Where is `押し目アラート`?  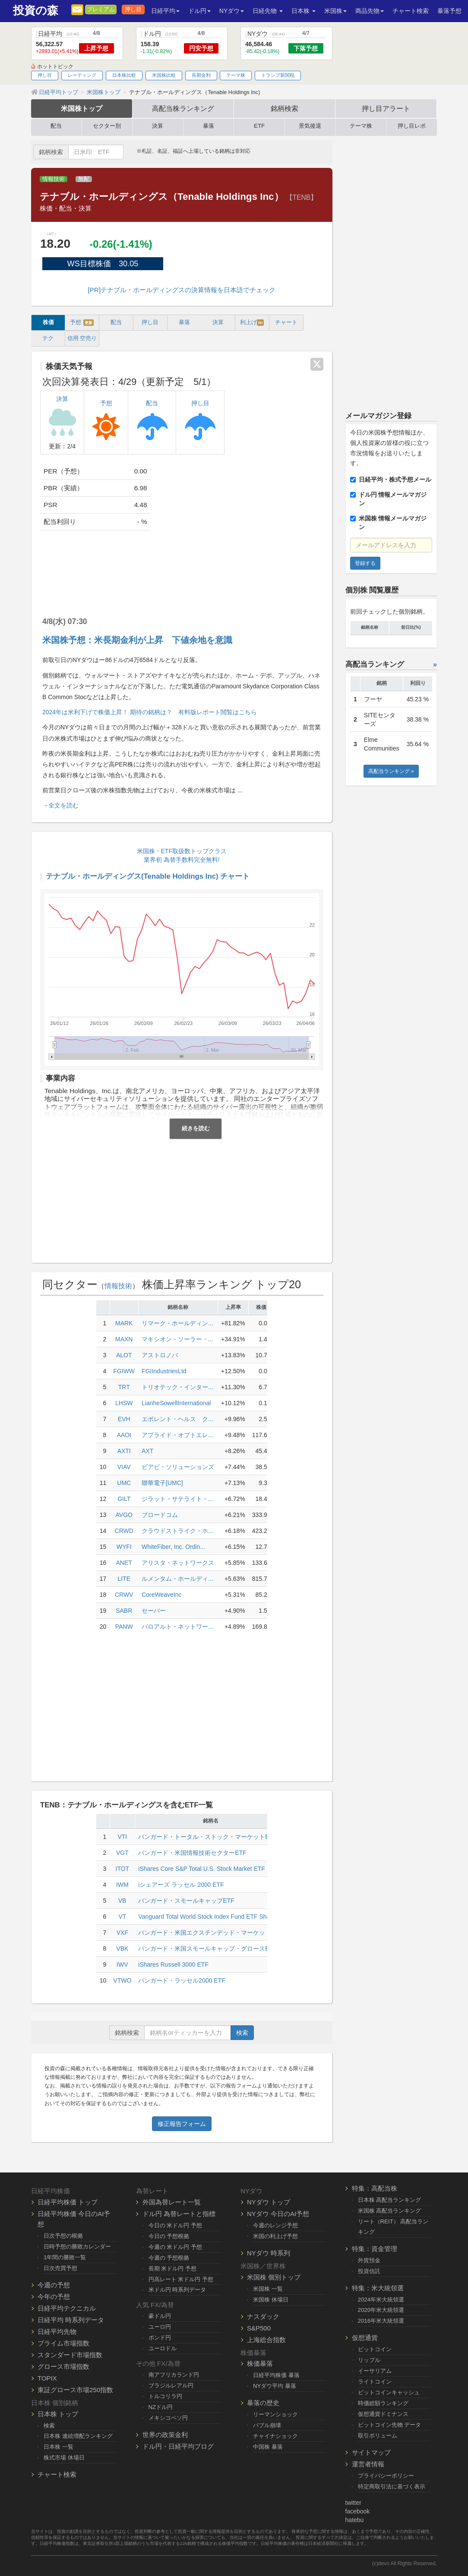 押し目アラート is located at coordinates (386, 108).